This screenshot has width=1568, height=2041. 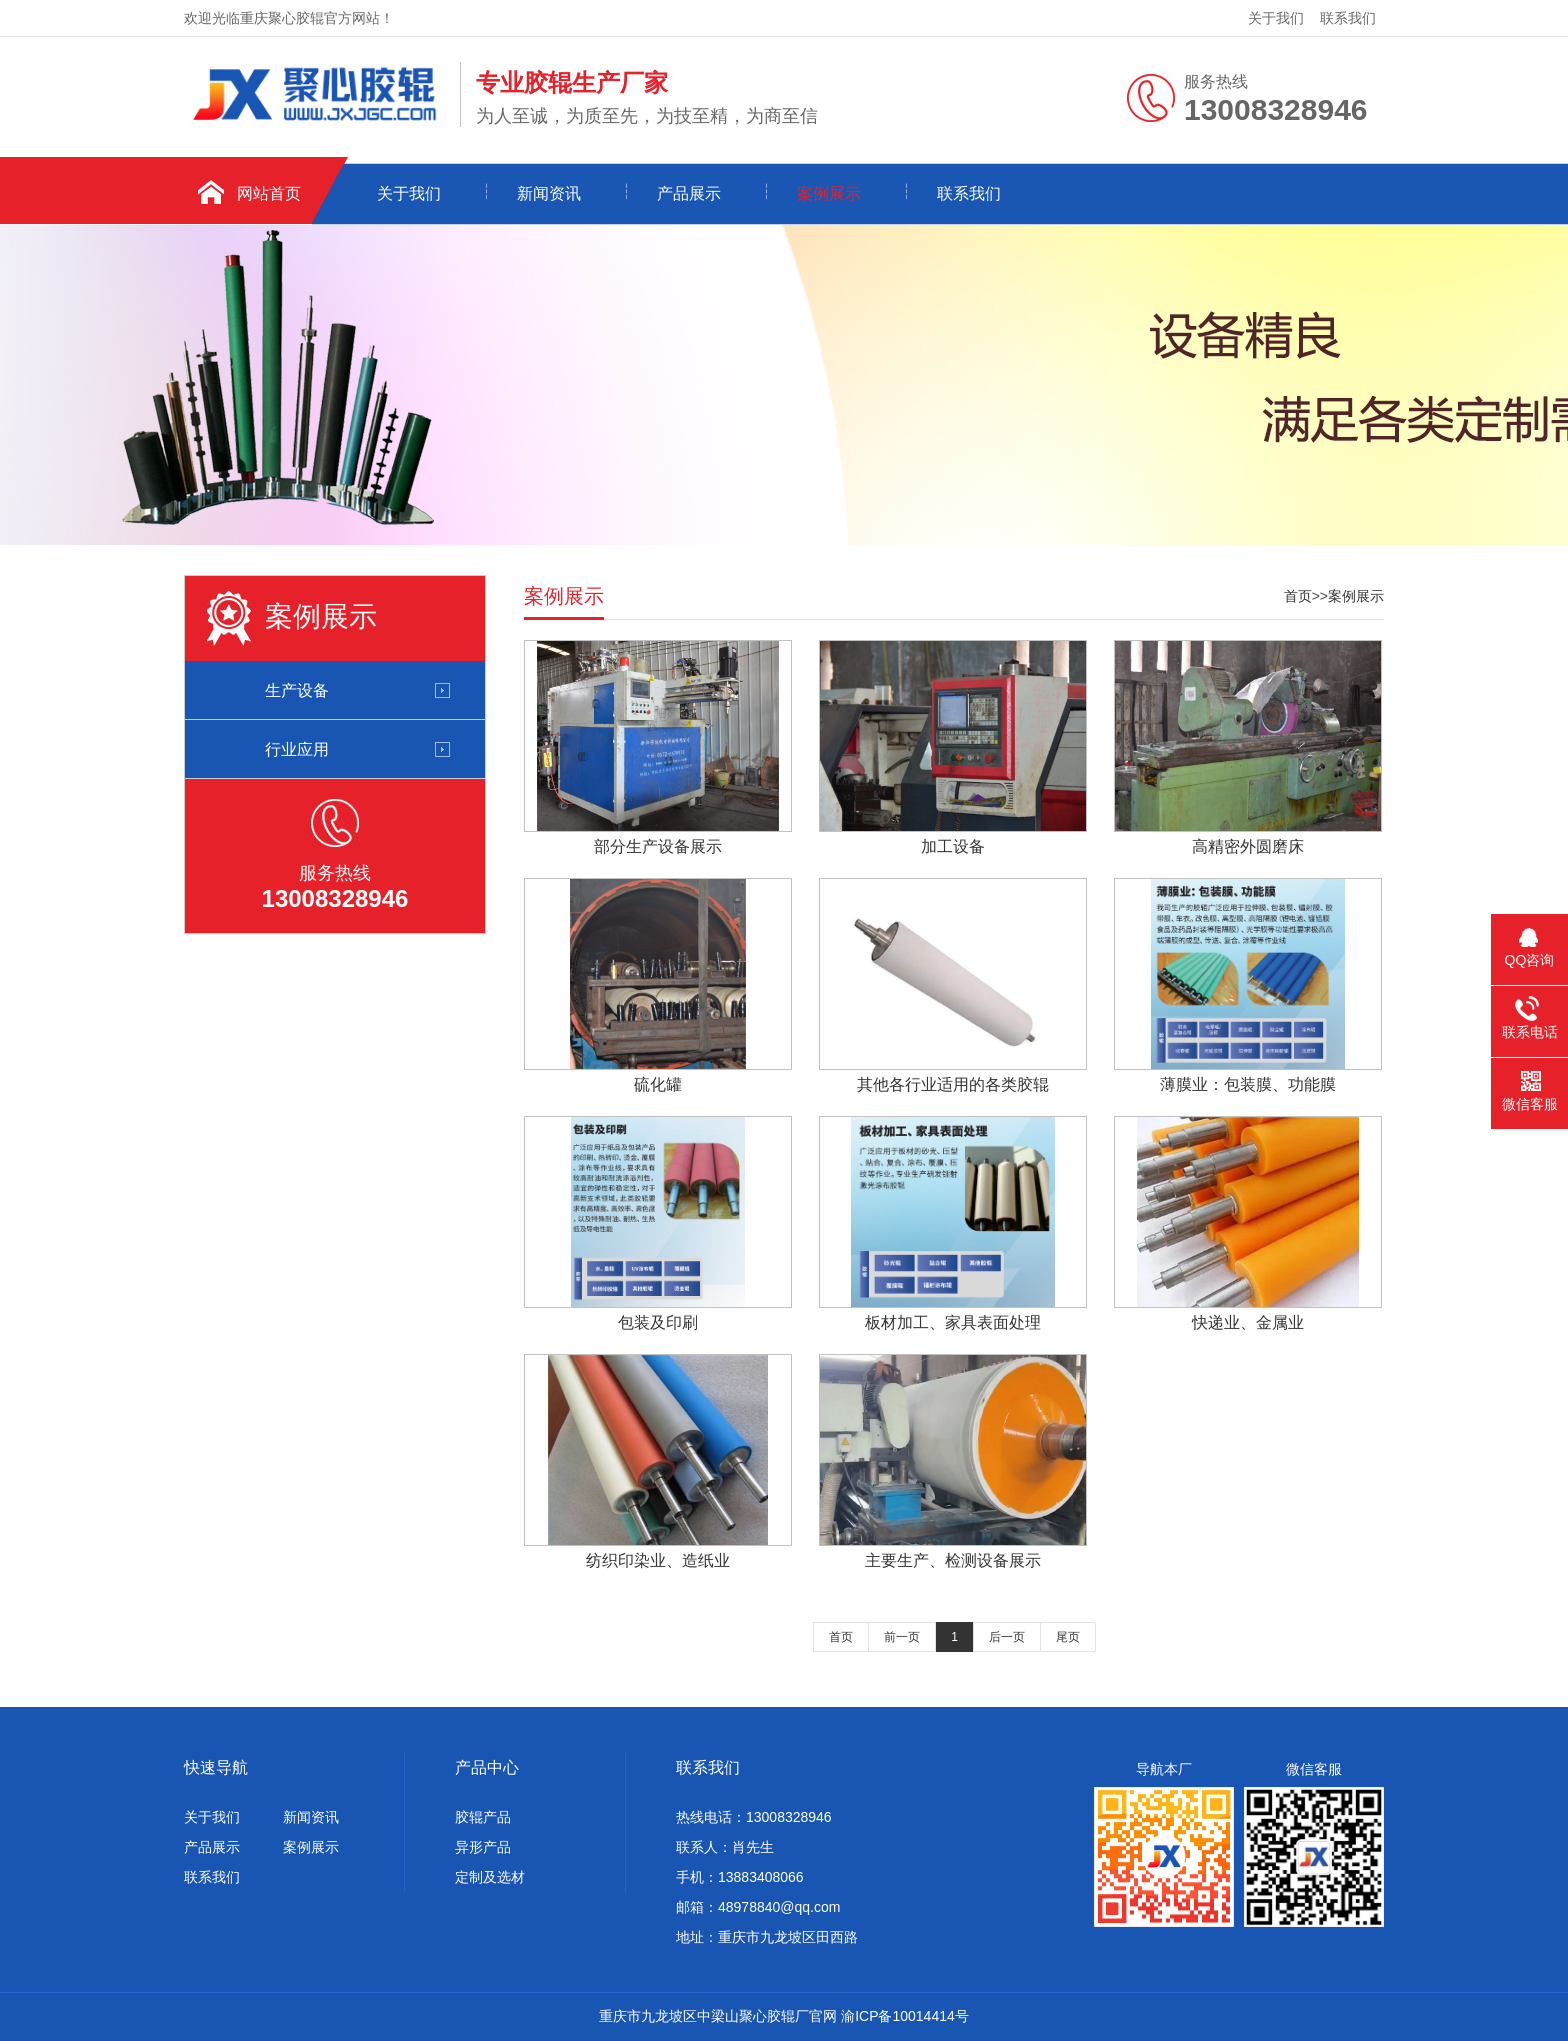 I want to click on 首页, so click(x=1298, y=596).